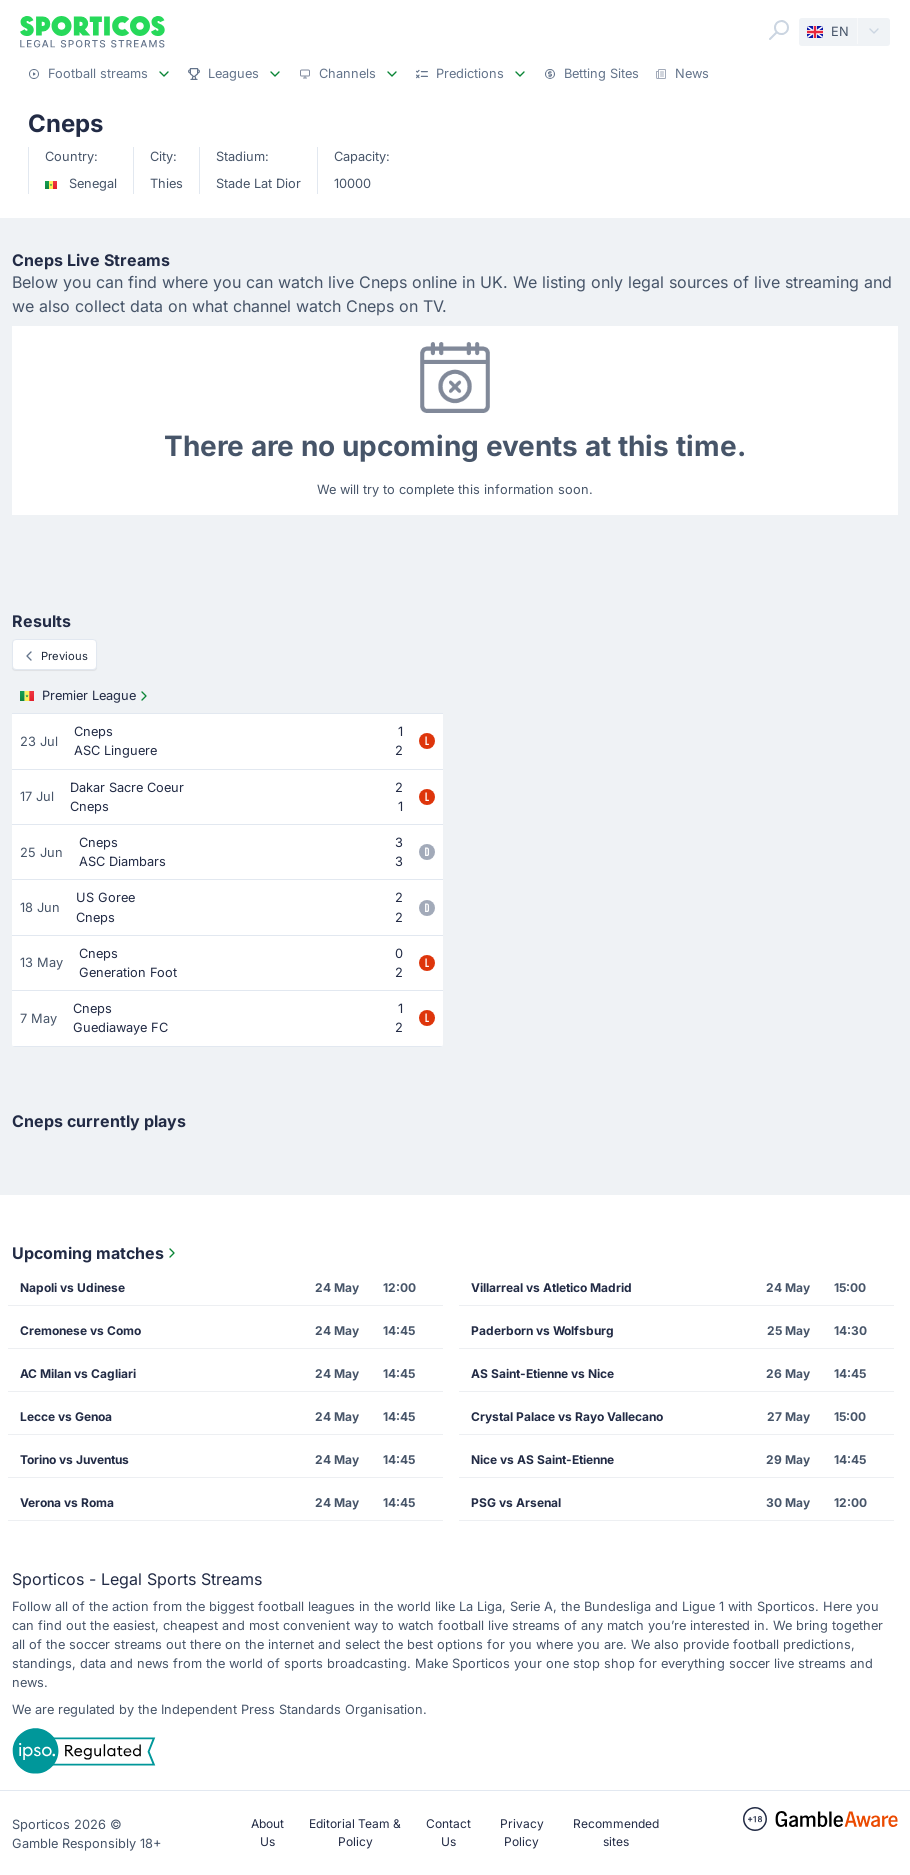  Describe the element at coordinates (448, 1832) in the screenshot. I see `Contact Us` at that location.